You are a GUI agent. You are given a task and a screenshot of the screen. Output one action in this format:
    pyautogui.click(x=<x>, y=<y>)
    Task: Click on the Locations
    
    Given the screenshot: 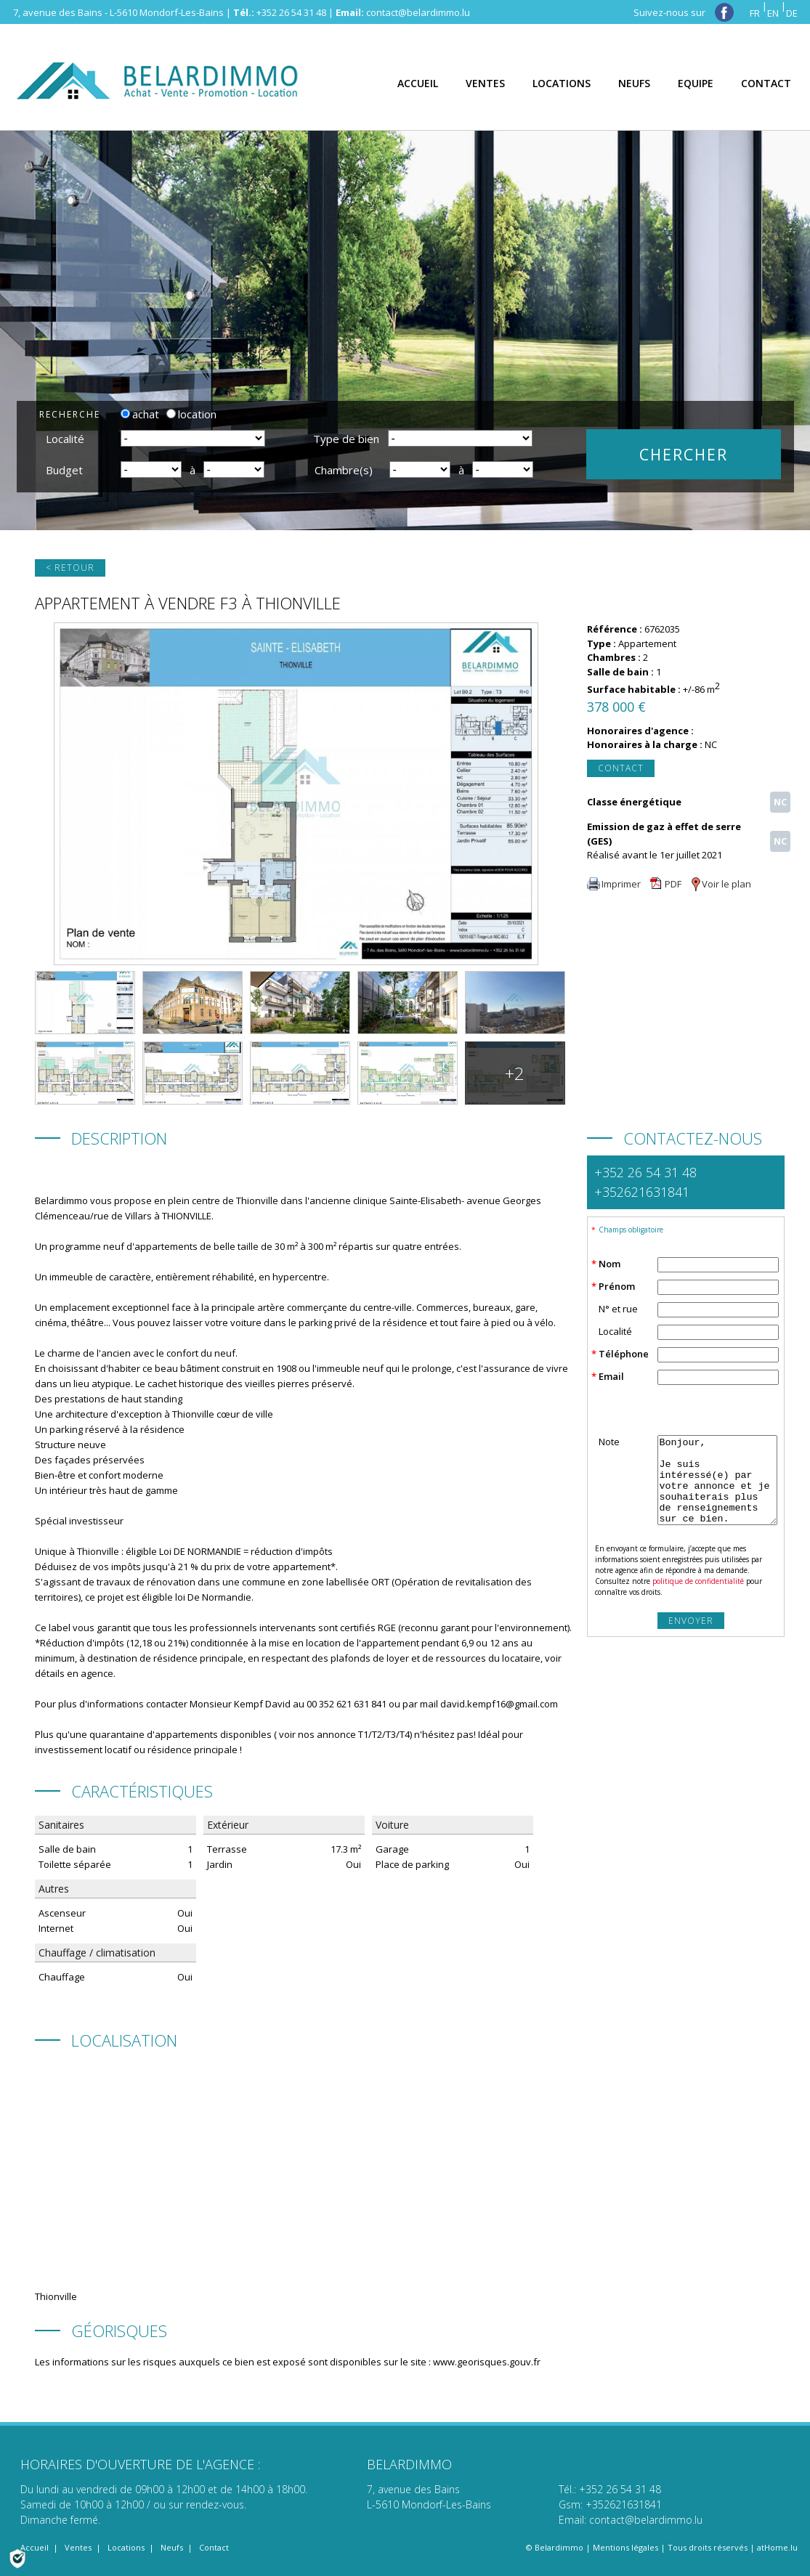 What is the action you would take?
    pyautogui.click(x=126, y=2547)
    